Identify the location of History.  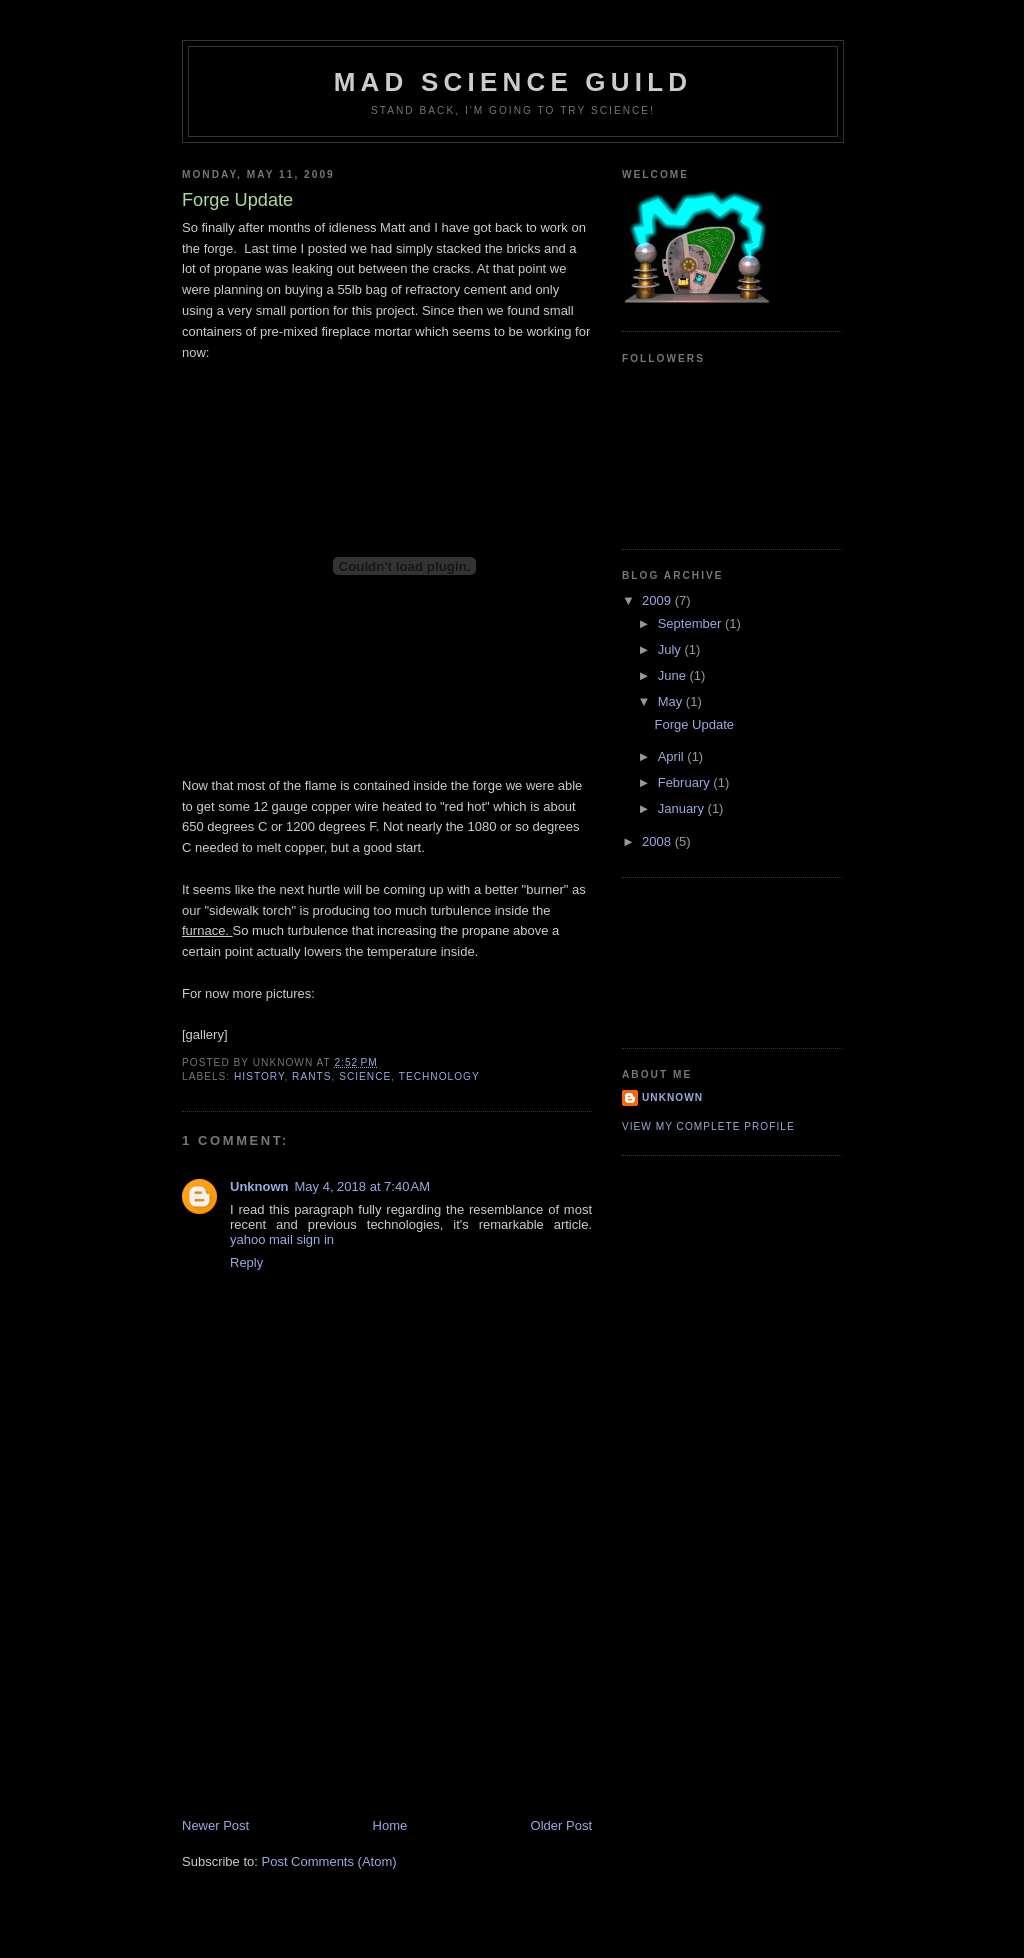
(259, 1076).